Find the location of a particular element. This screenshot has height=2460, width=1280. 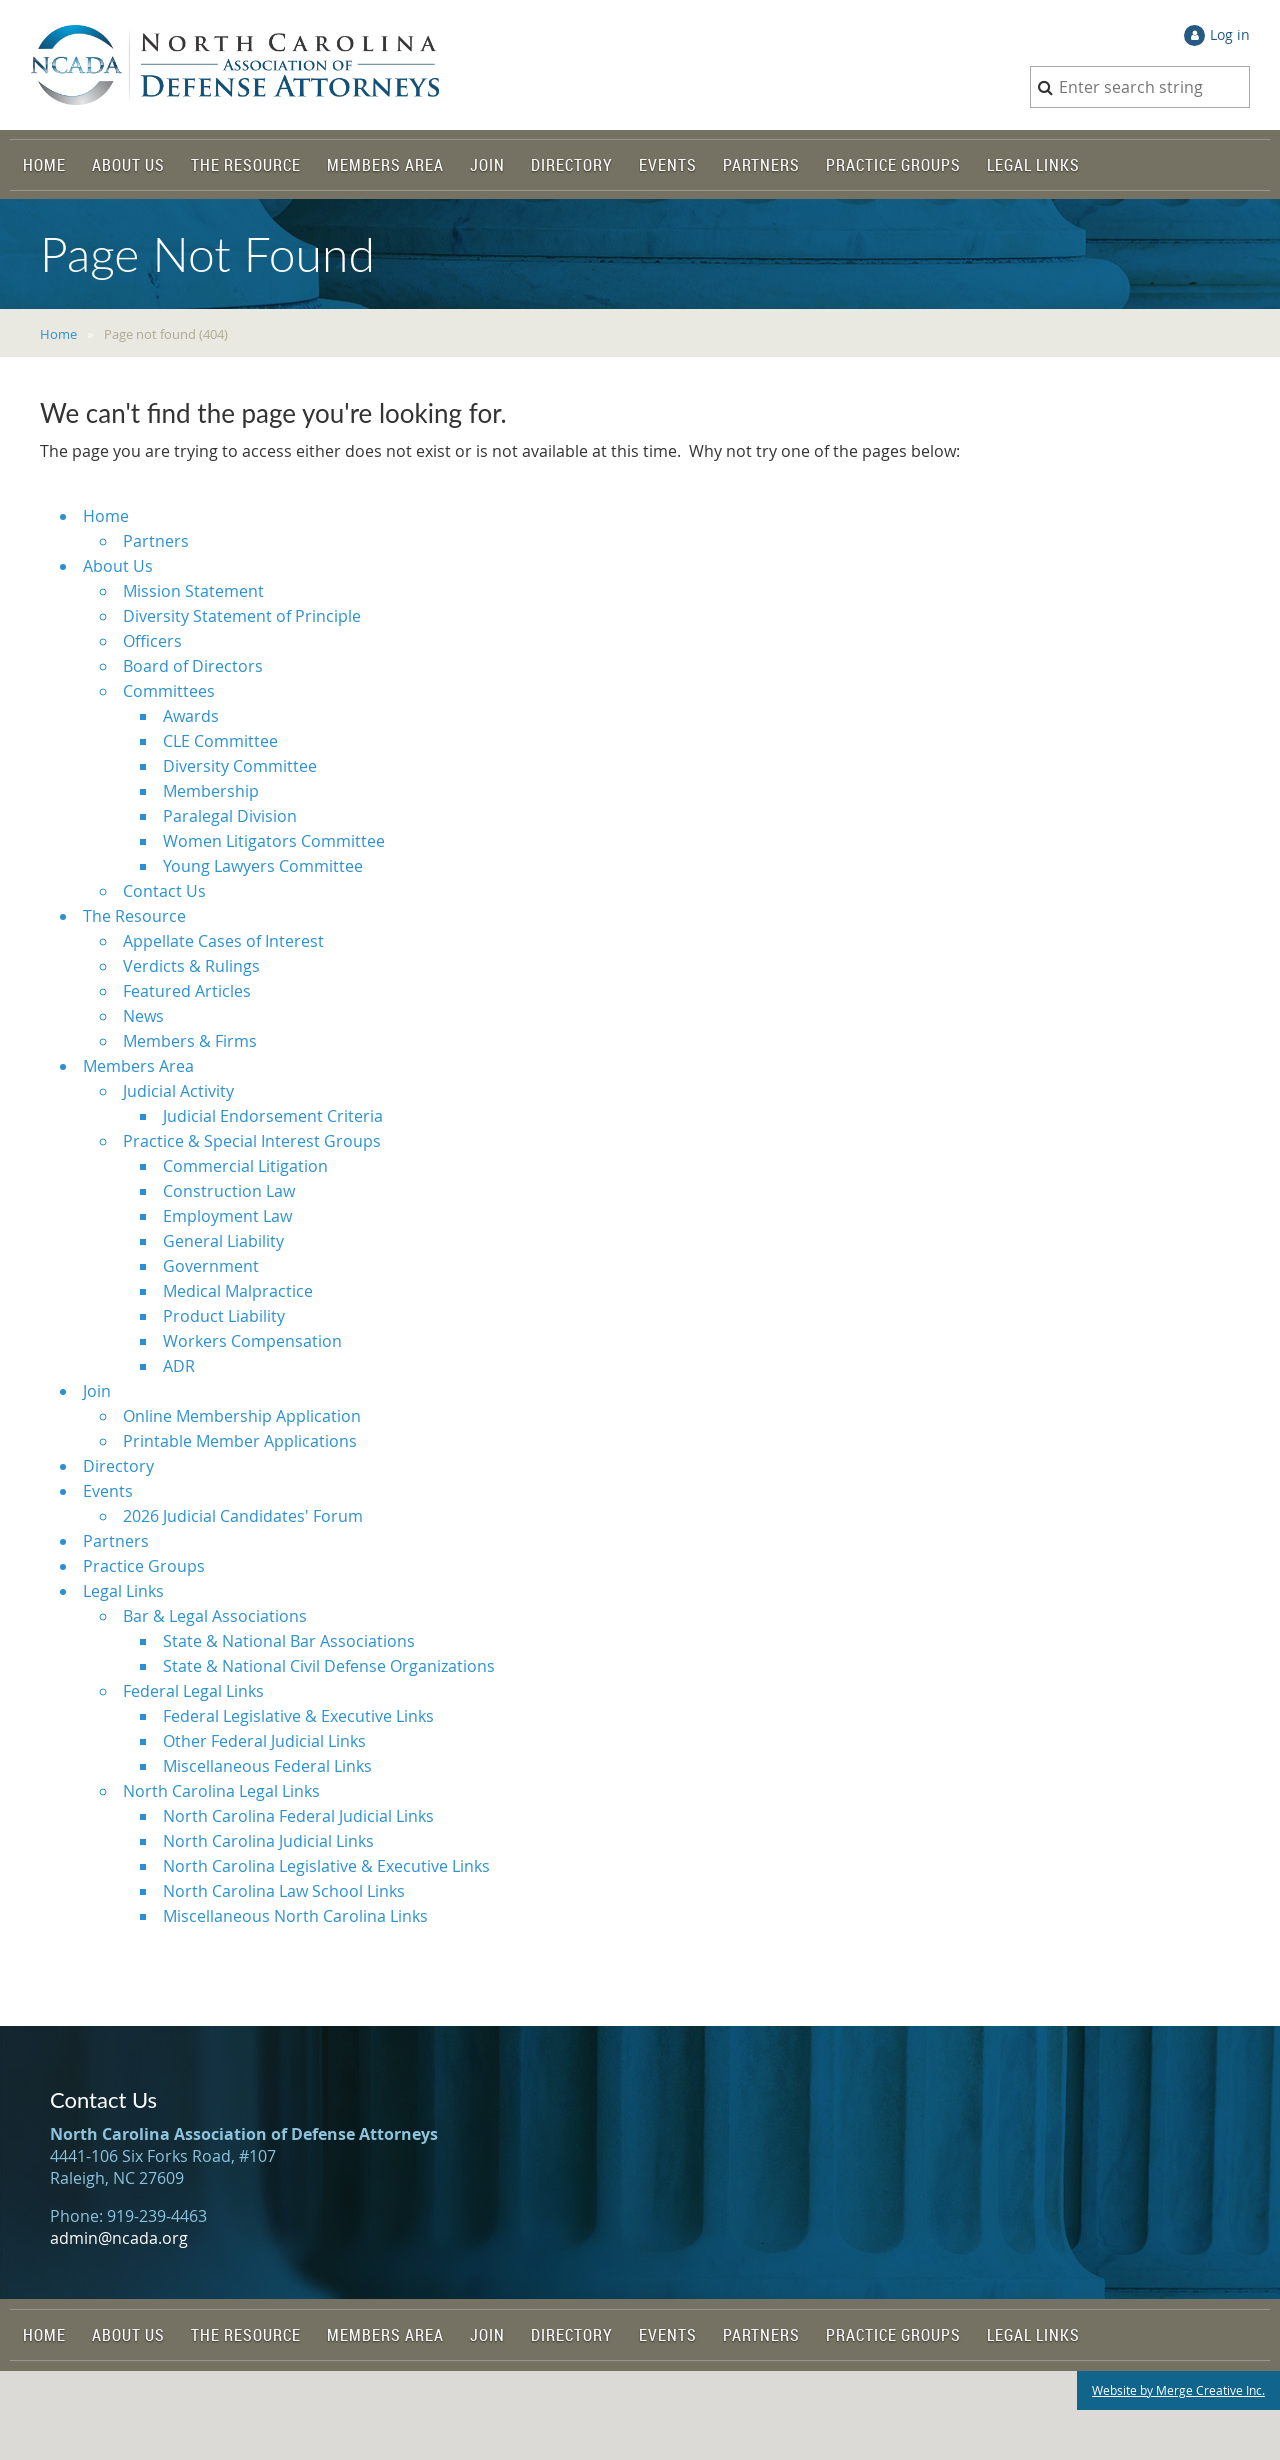

Practice Groups is located at coordinates (144, 1566).